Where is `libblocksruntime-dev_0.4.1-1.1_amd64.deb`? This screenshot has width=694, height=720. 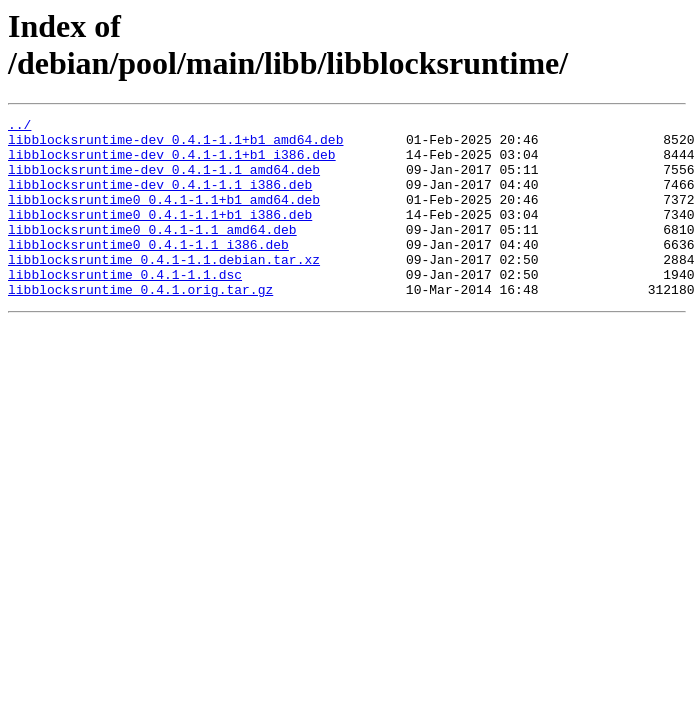 libblocksruntime-dev_0.4.1-1.1_amd64.deb is located at coordinates (164, 181).